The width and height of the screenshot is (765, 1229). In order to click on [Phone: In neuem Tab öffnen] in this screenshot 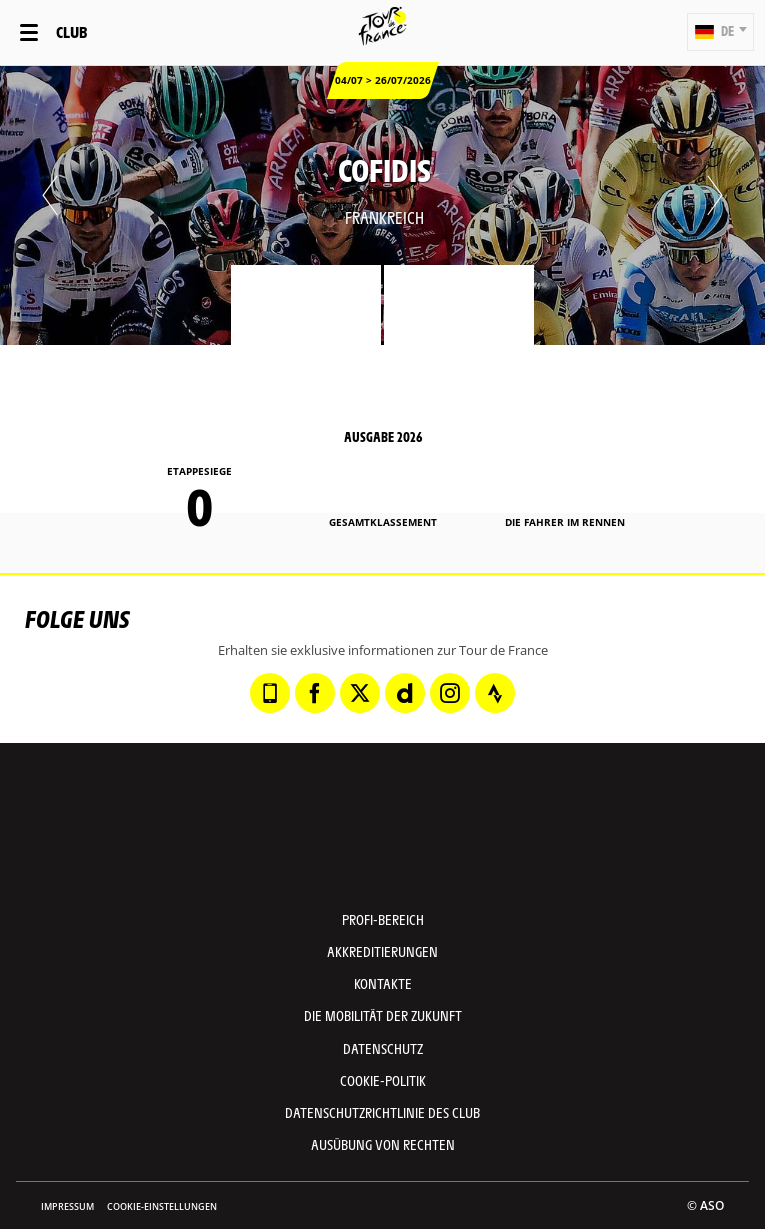, I will do `click(270, 693)`.